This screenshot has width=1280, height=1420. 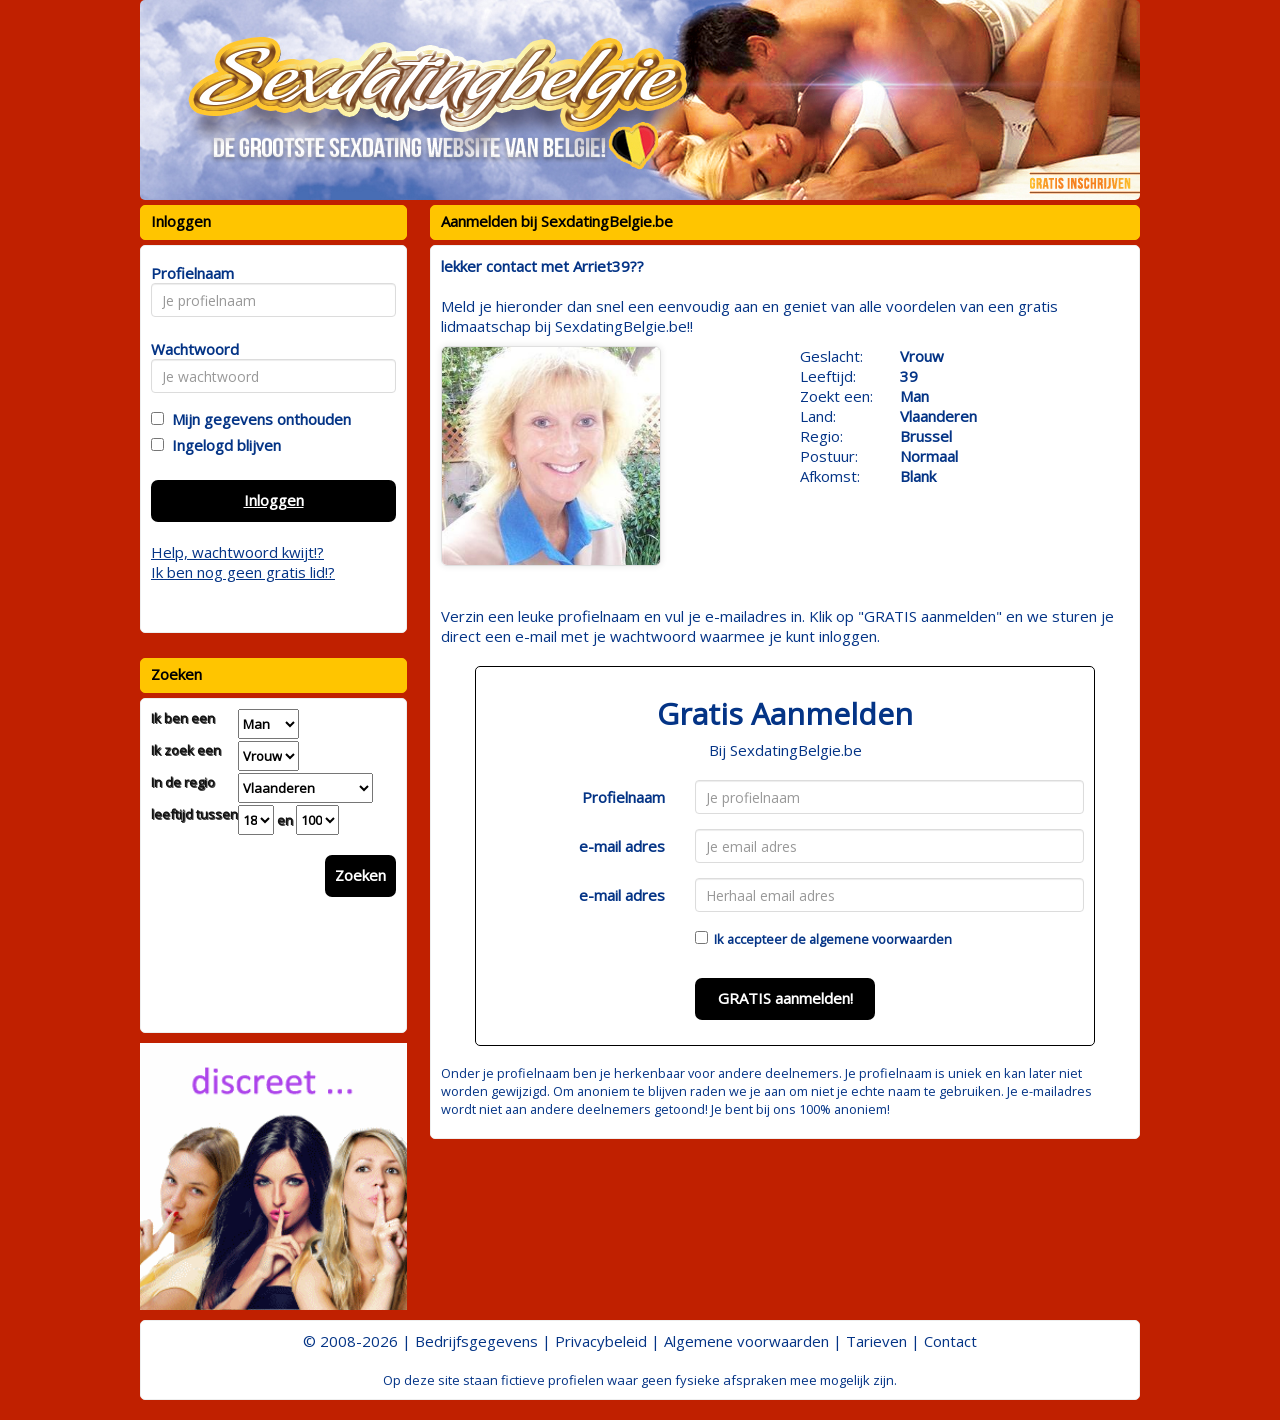 I want to click on Ingelogd blijven, so click(x=222, y=445).